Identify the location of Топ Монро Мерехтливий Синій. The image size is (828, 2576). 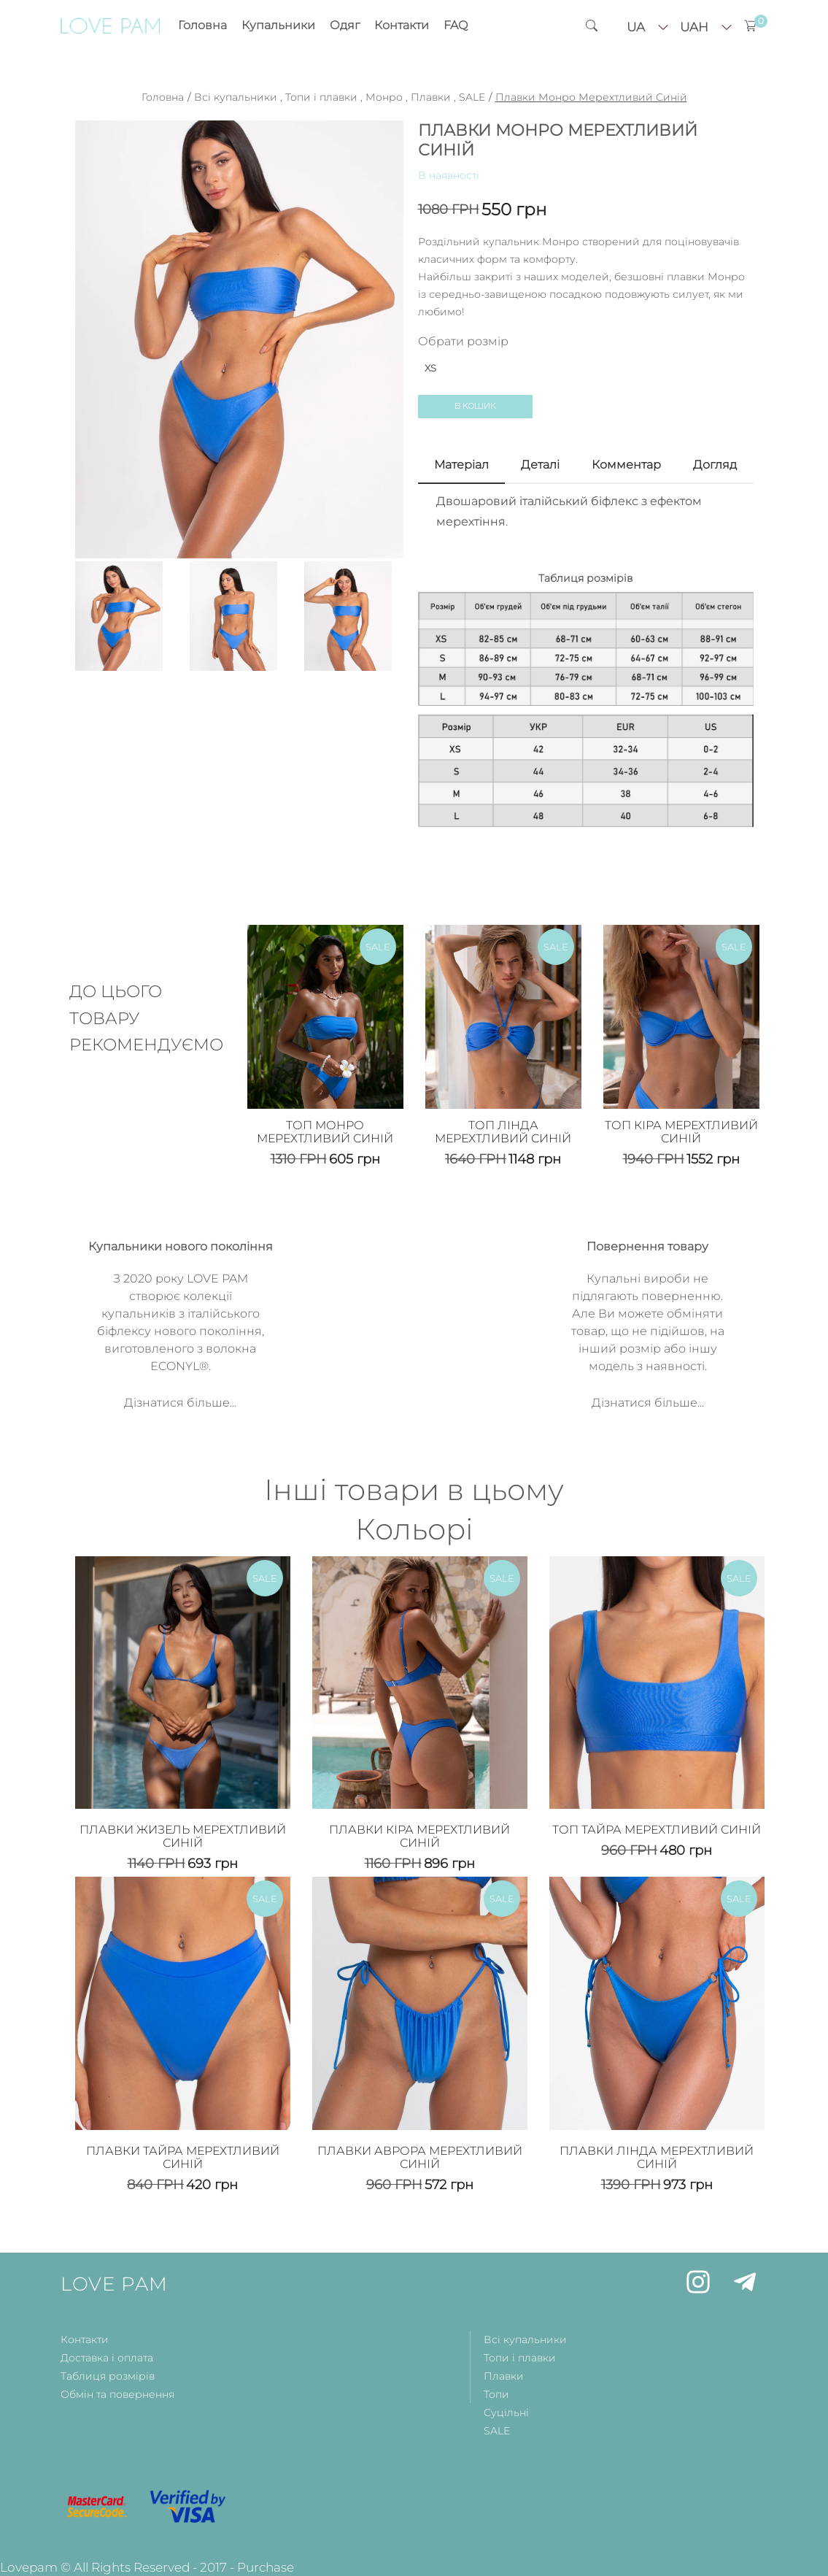
(325, 1131).